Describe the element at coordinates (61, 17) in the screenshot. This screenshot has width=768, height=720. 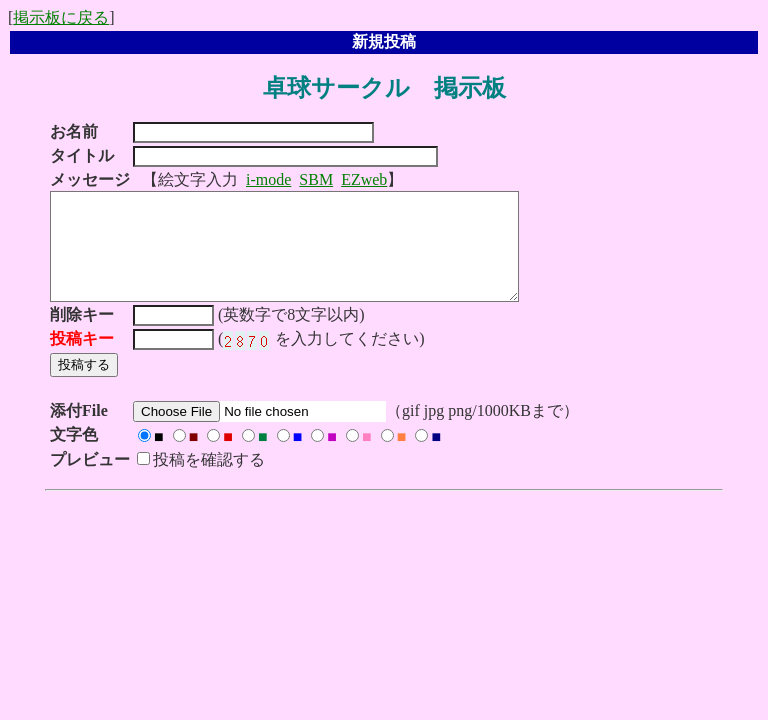
I see `掲示板に戻る` at that location.